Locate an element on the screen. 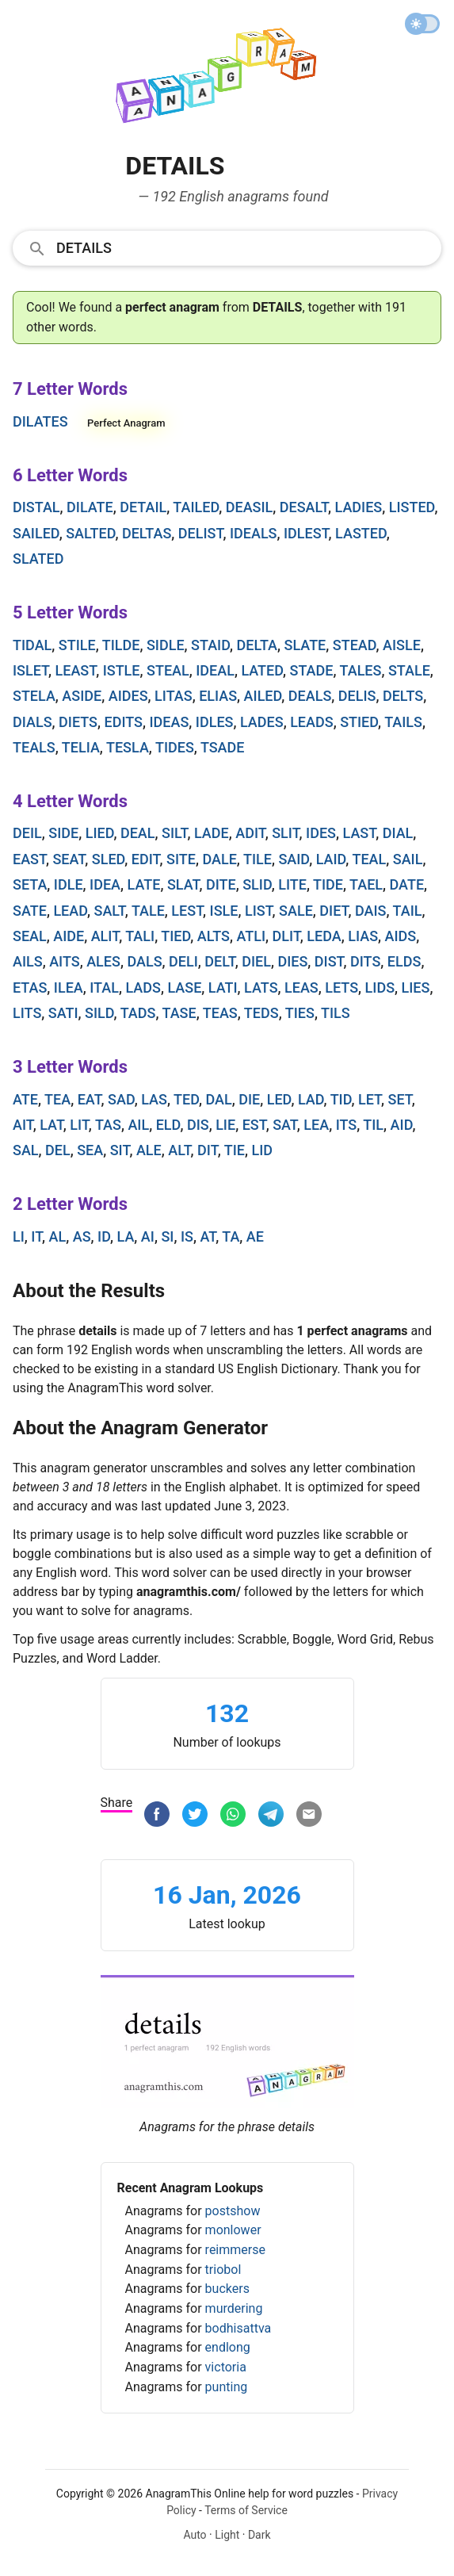  la is located at coordinates (126, 1236).